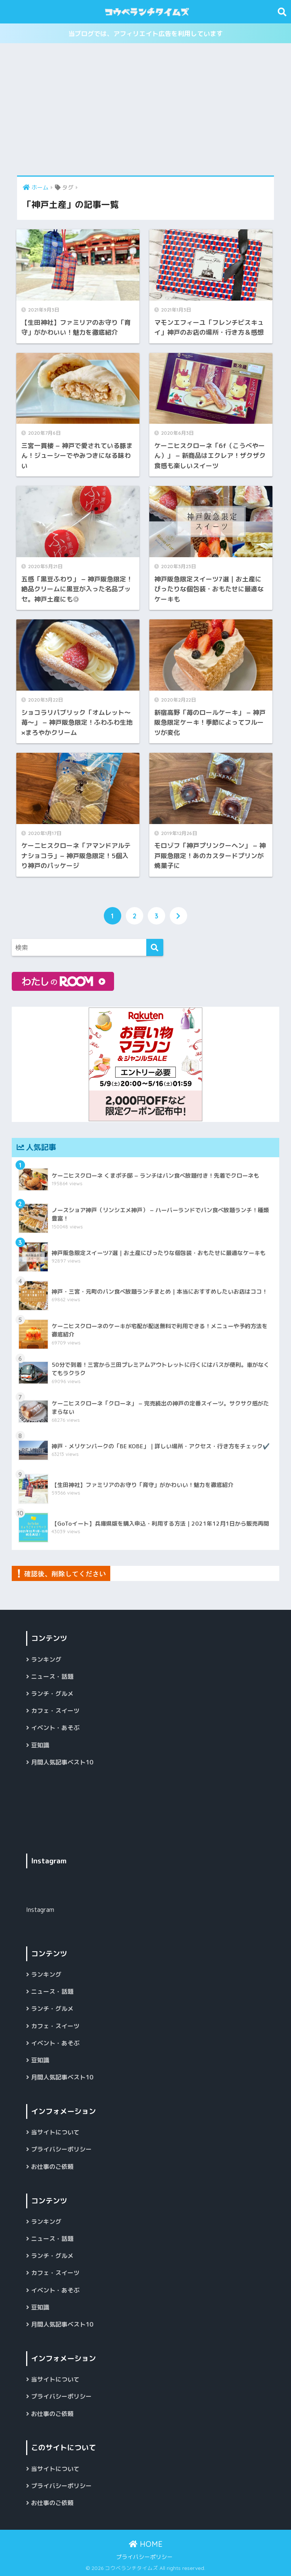 This screenshot has width=291, height=2576. Describe the element at coordinates (52, 2166) in the screenshot. I see `お仕事のご依頼` at that location.